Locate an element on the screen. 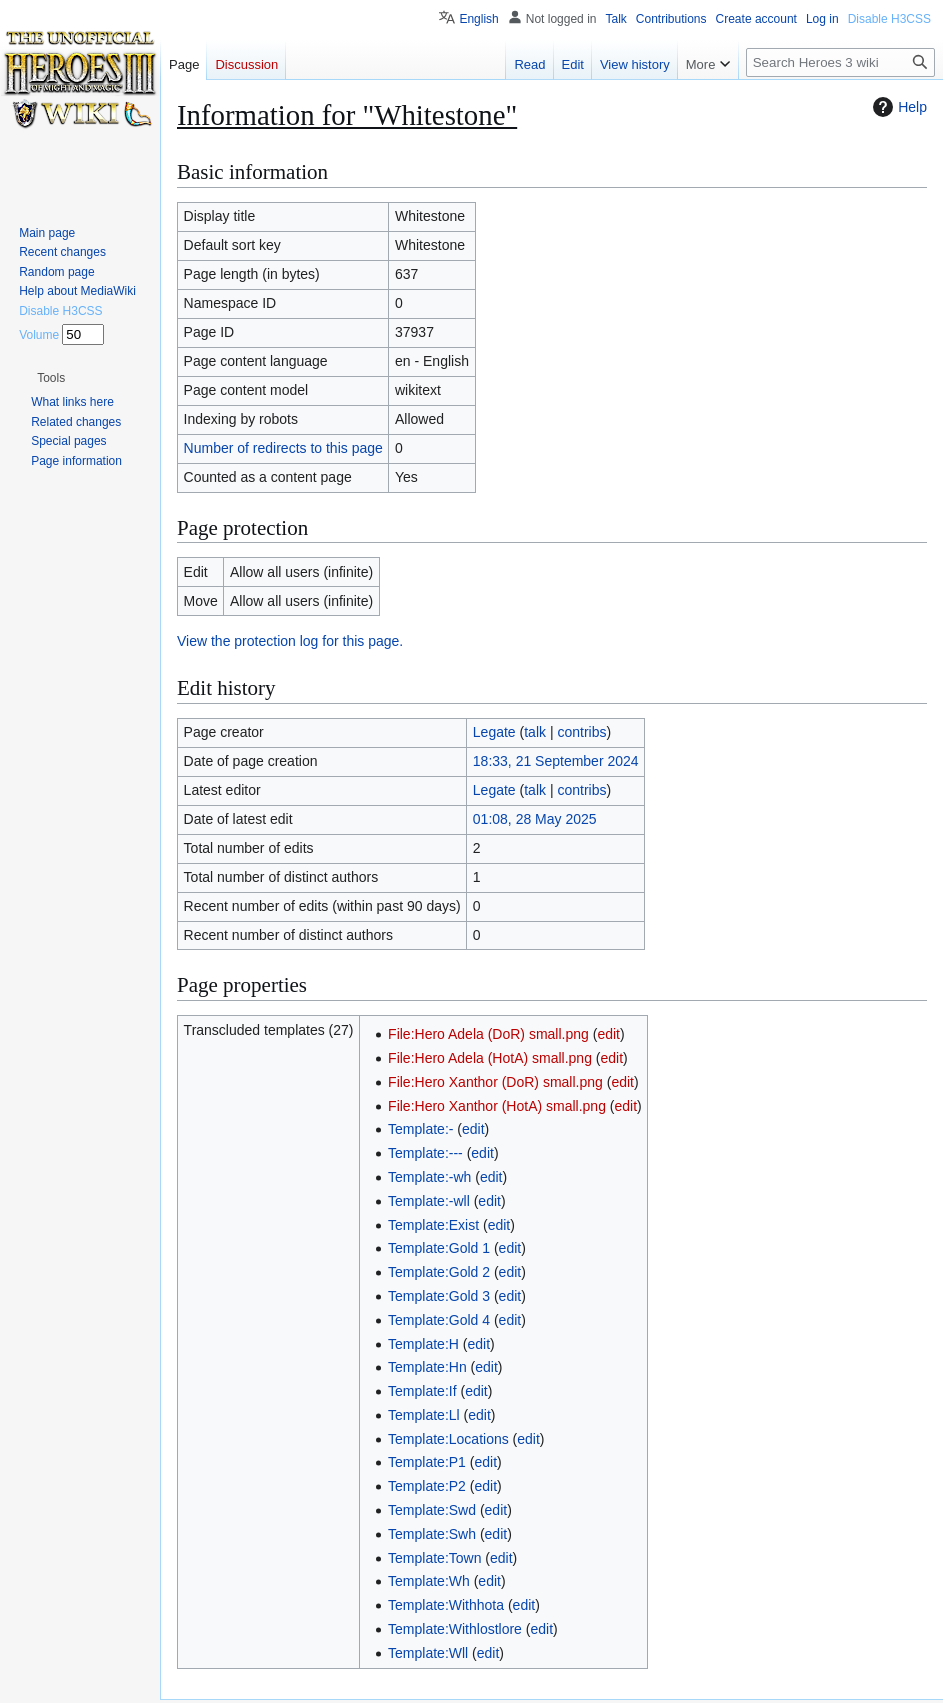  talk is located at coordinates (535, 732).